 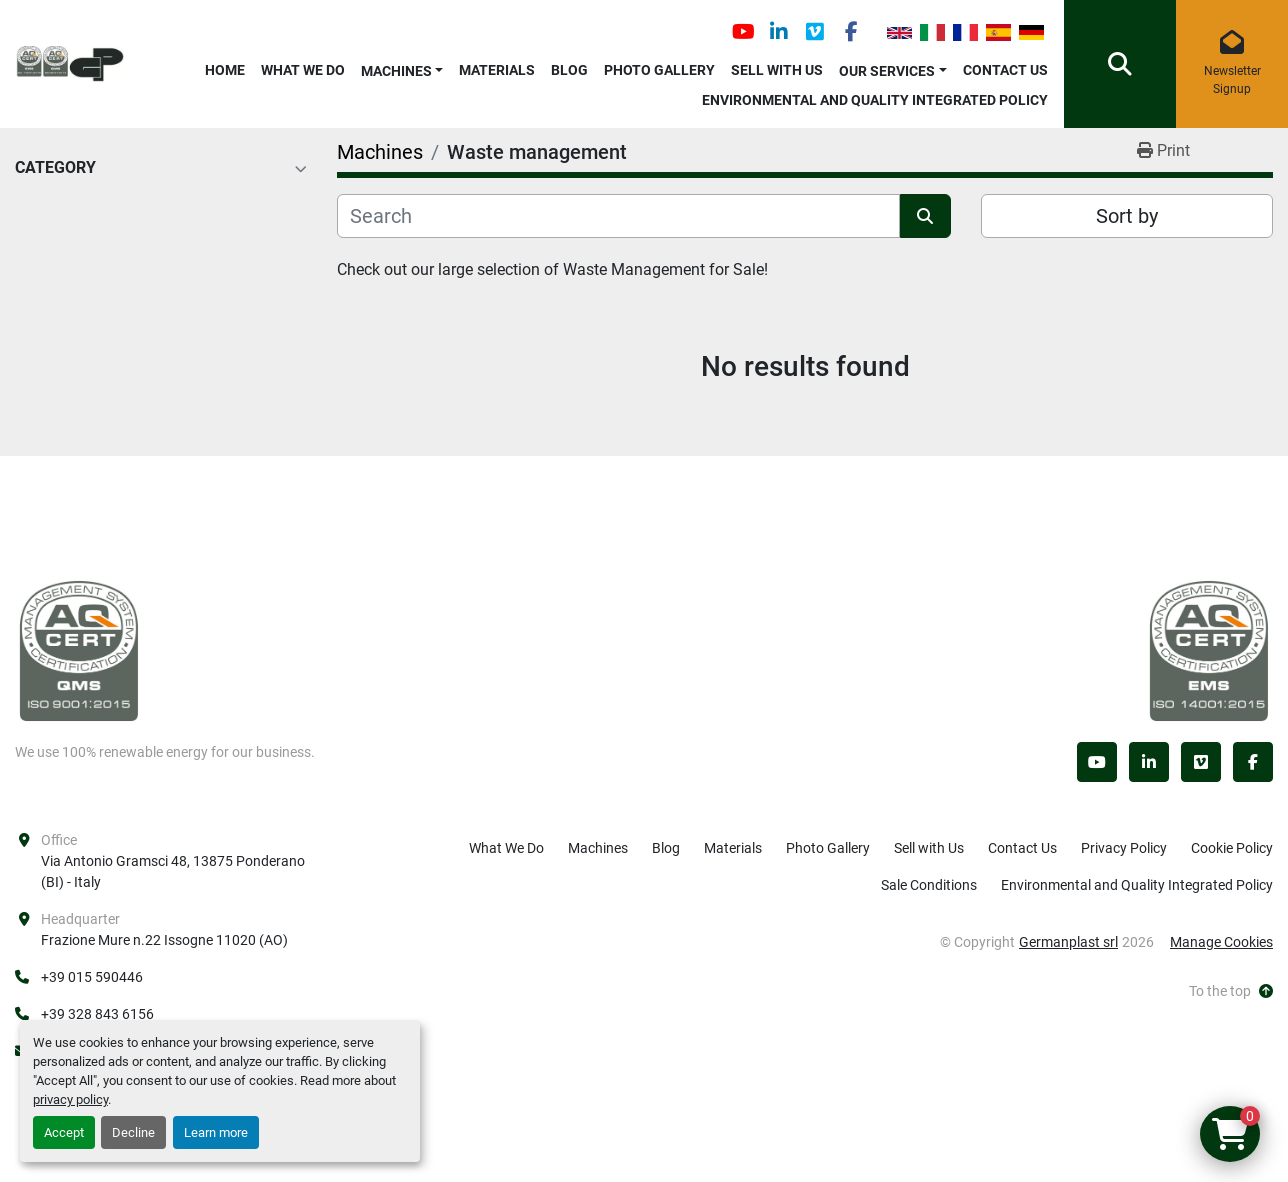 What do you see at coordinates (1068, 942) in the screenshot?
I see `Germanplast srl` at bounding box center [1068, 942].